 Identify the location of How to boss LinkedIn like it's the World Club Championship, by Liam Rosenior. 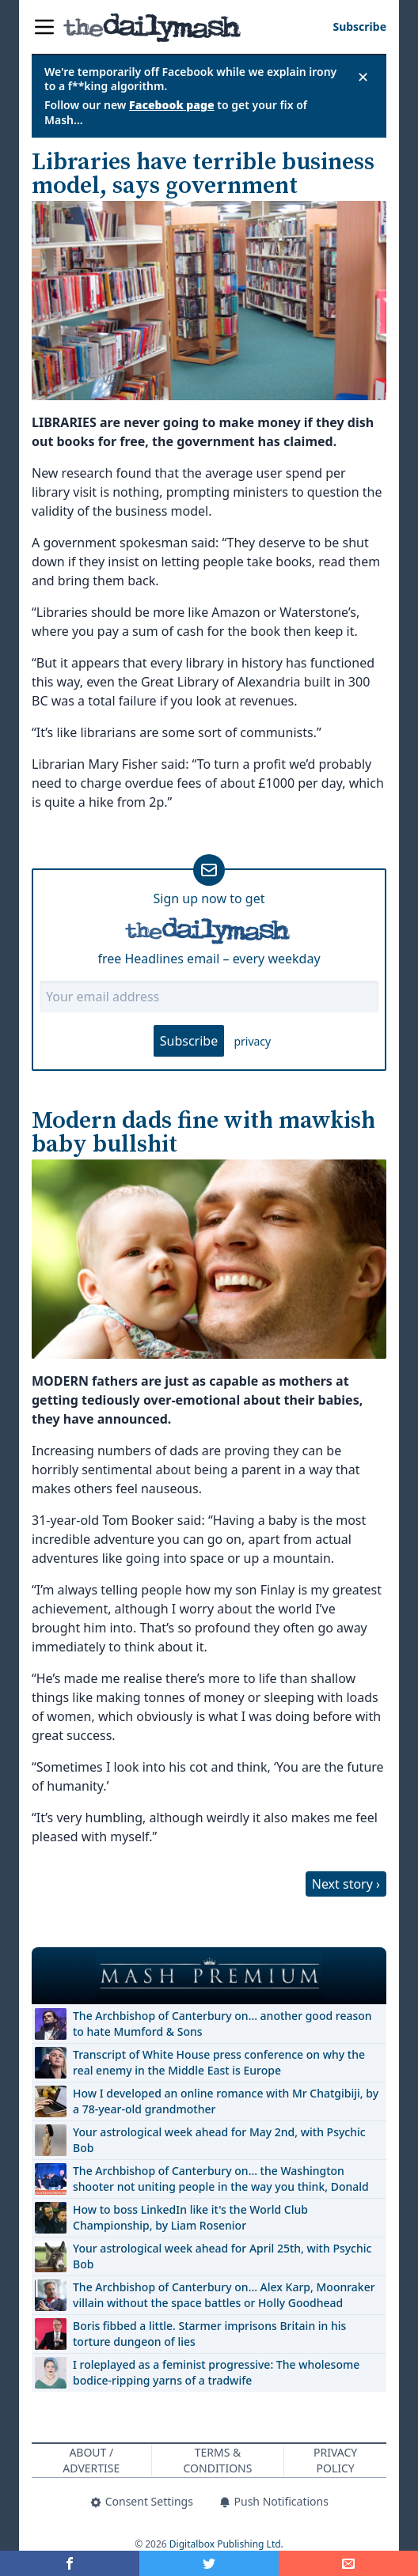
(190, 2217).